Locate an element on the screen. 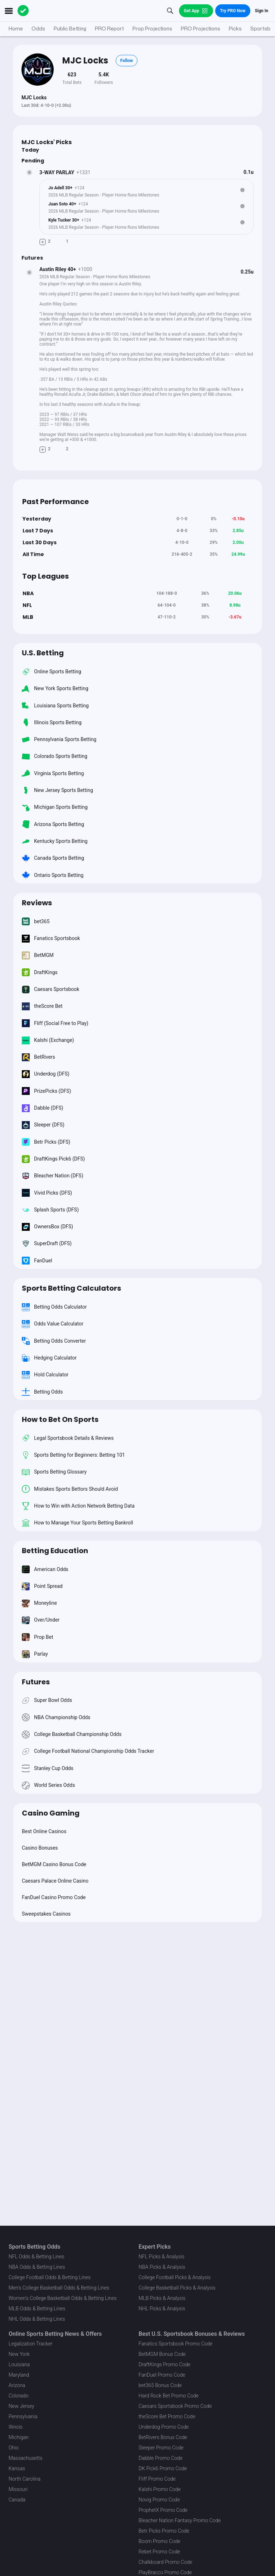  Bleacher Nation (DFS) is located at coordinates (52, 1176).